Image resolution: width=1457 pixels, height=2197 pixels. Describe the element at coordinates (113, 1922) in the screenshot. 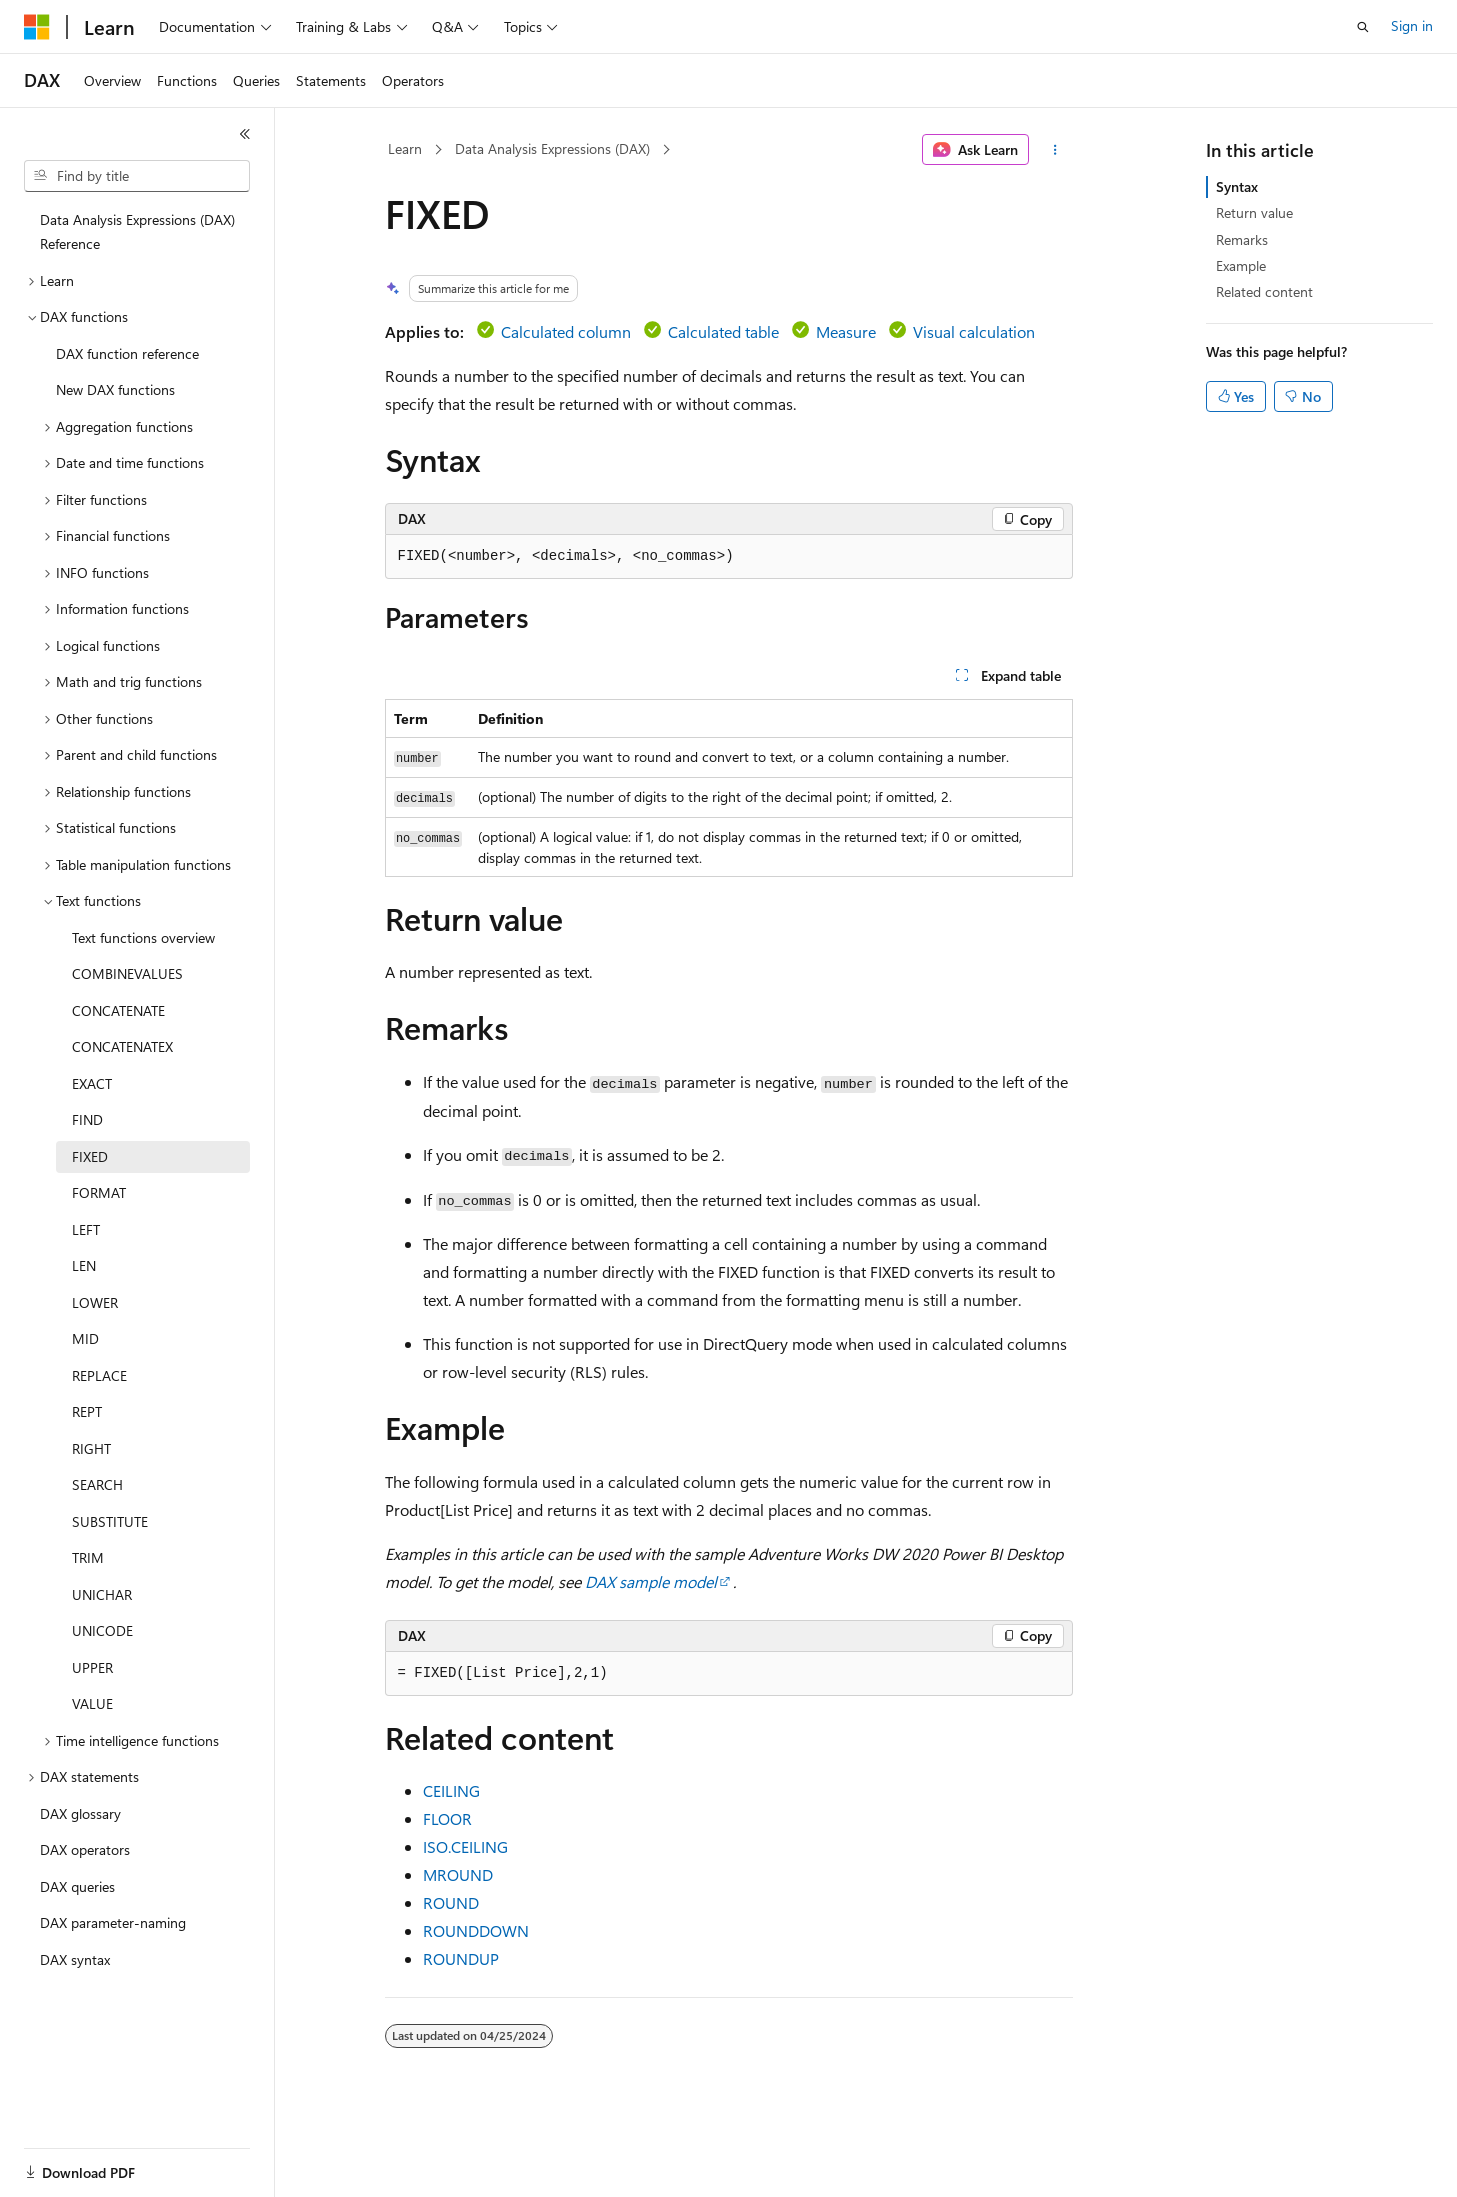

I see `DAX parameter-naming [treeitem]` at that location.